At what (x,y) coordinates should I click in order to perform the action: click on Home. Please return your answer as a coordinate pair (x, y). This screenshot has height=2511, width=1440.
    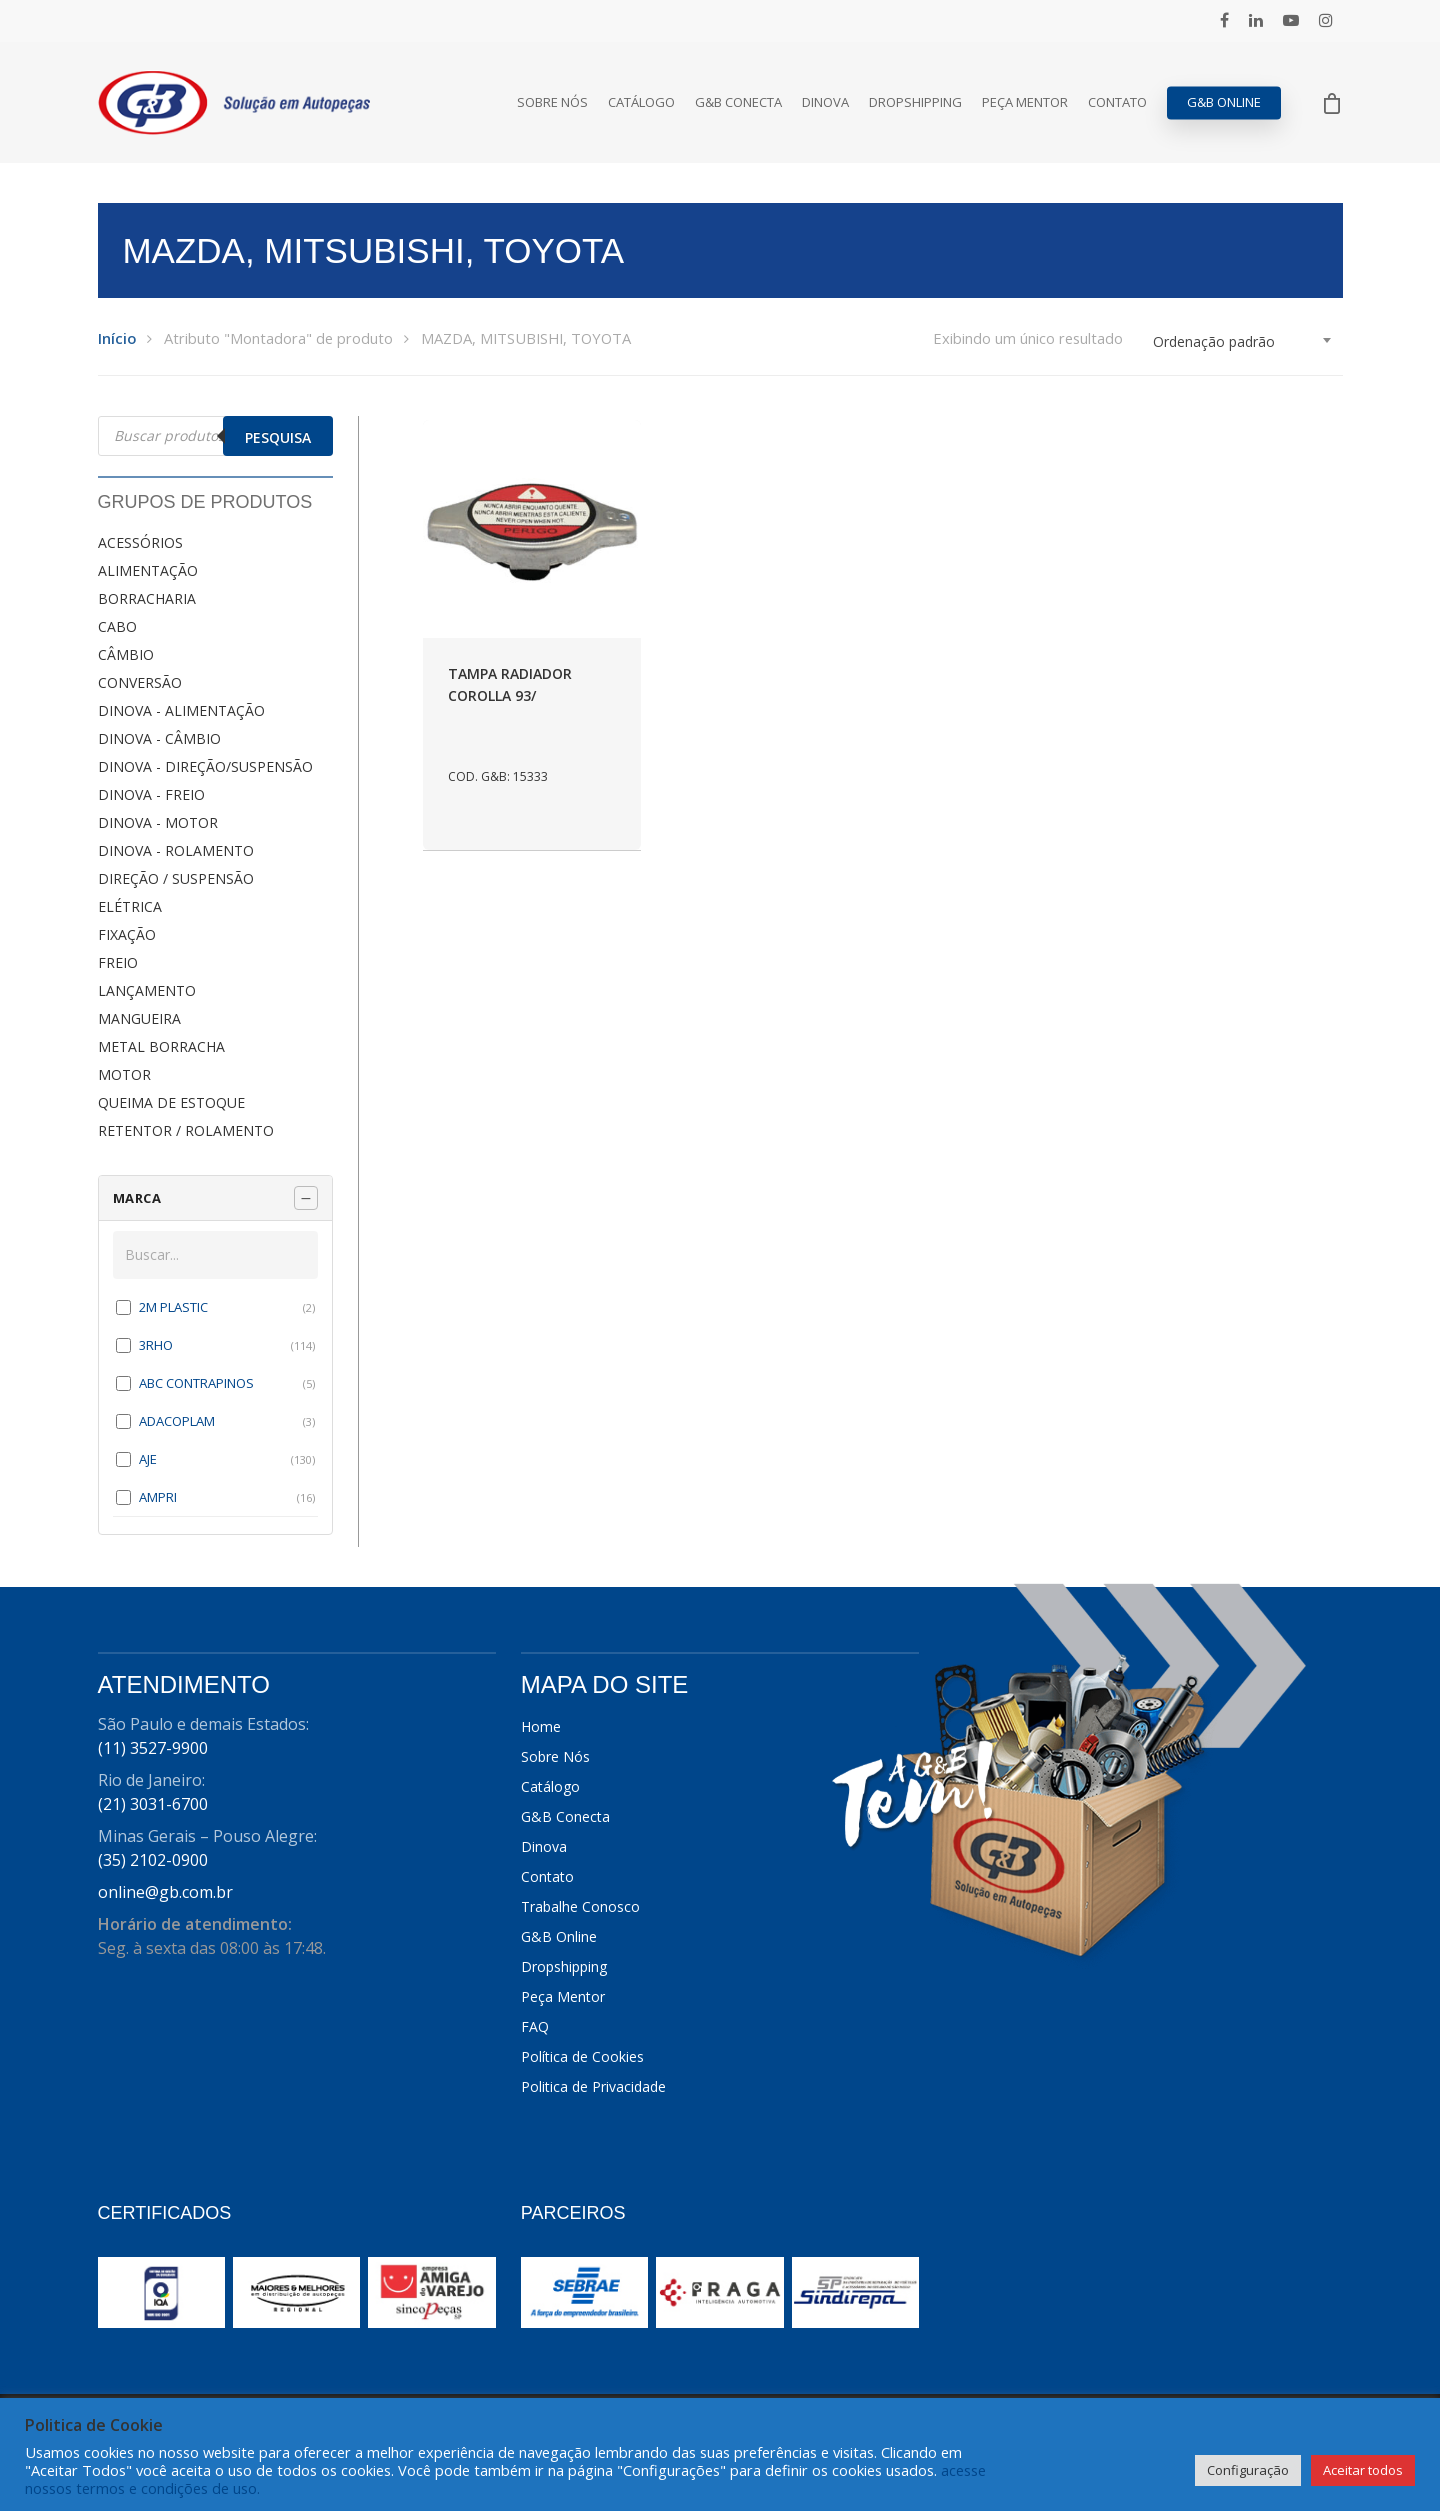
    Looking at the image, I should click on (541, 1726).